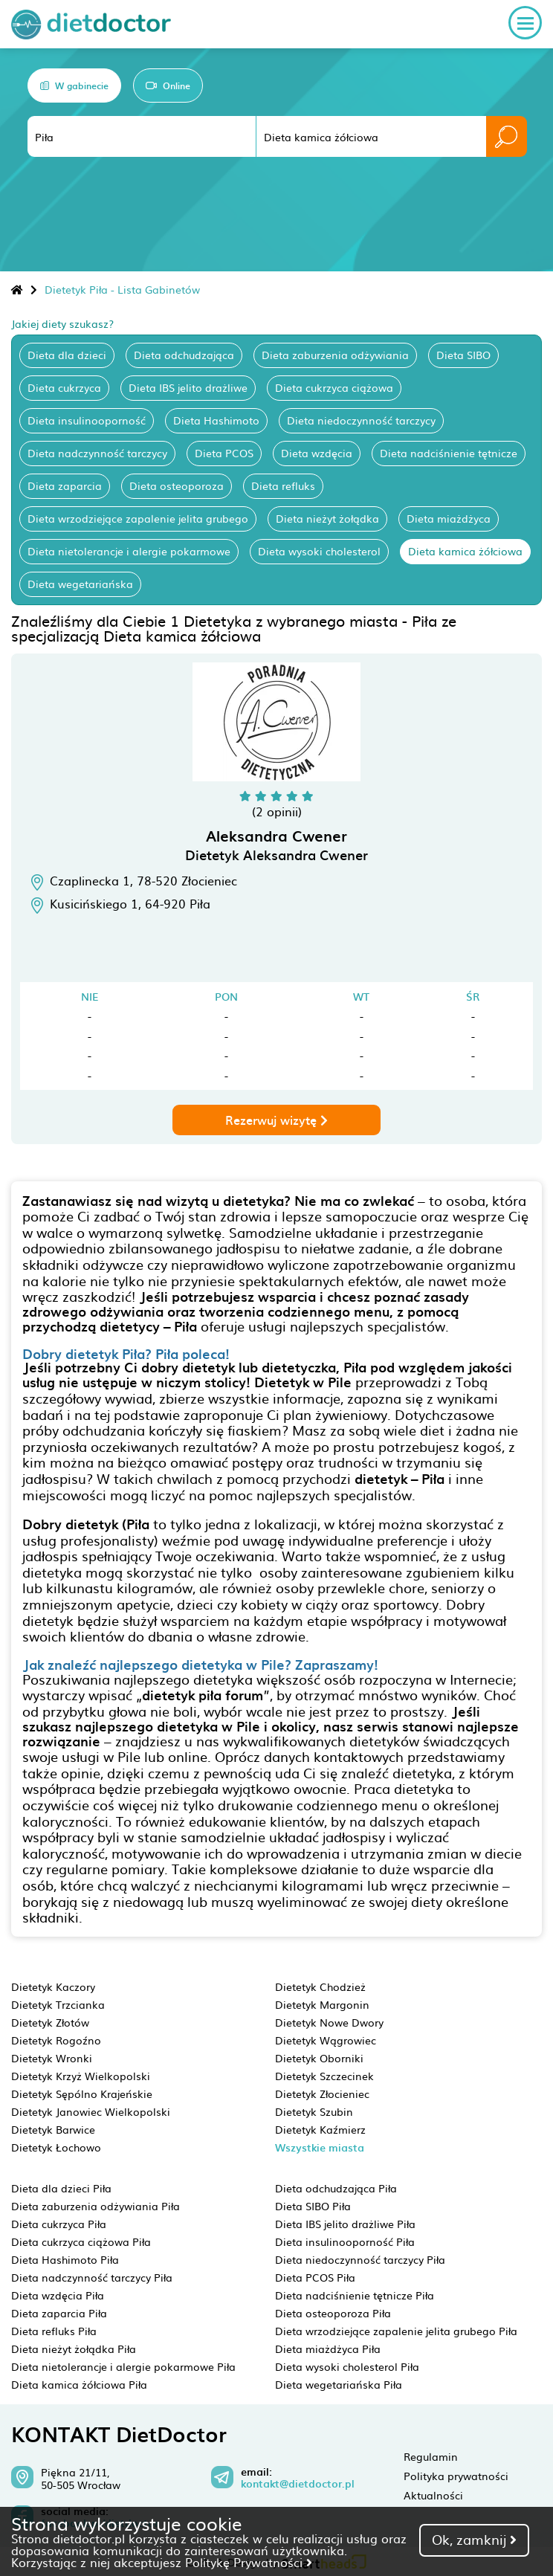 The height and width of the screenshot is (2576, 553). I want to click on Dieta IBS jelito drażliwe Piła, so click(345, 2223).